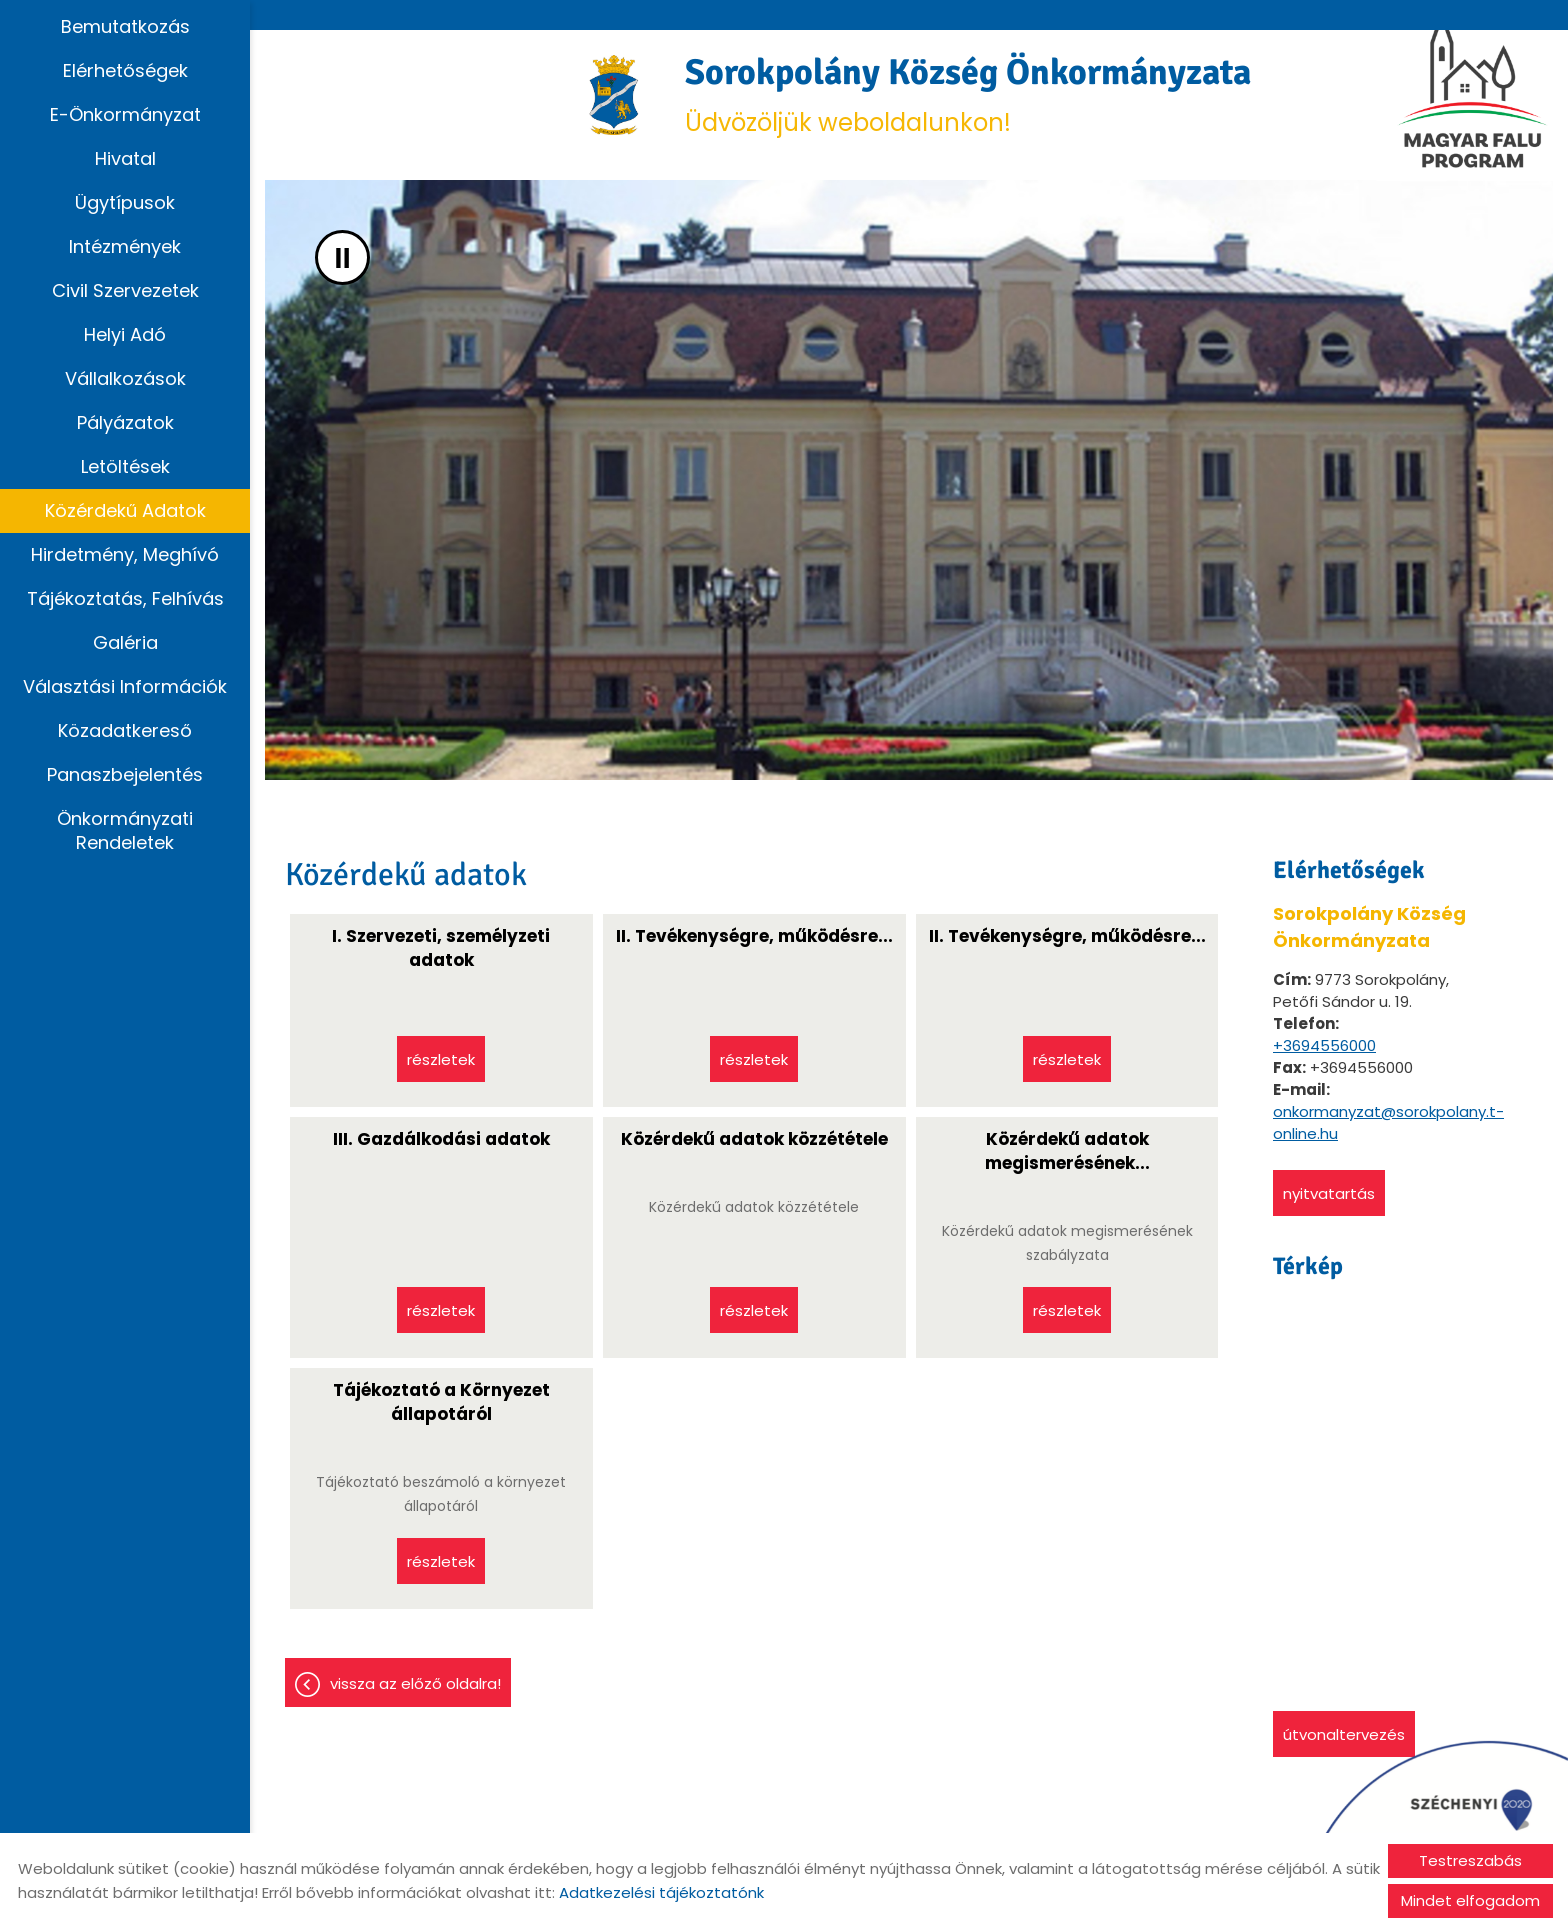  Describe the element at coordinates (754, 936) in the screenshot. I see `II. Tevékenységre, működésre...` at that location.